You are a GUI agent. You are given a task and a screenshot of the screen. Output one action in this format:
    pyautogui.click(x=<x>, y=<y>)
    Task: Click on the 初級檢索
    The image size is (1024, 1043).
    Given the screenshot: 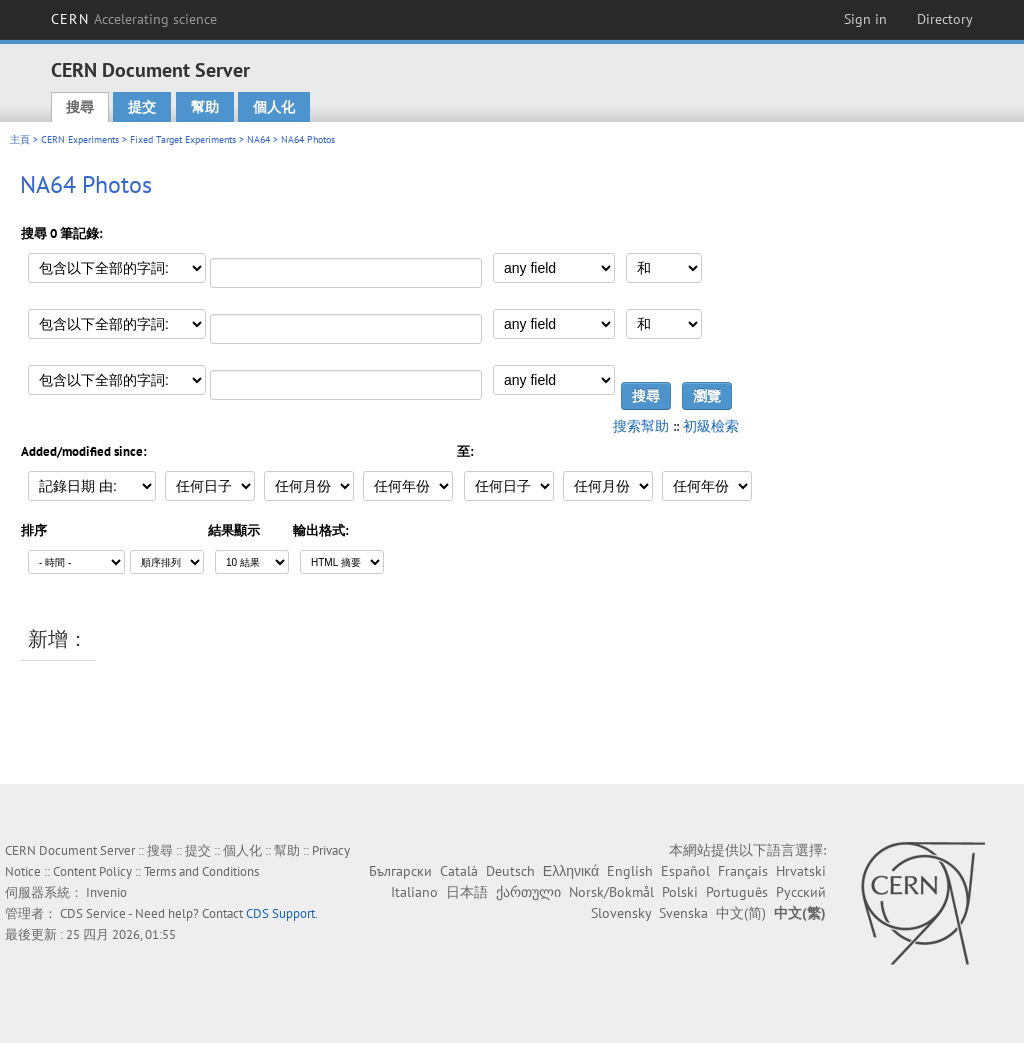 What is the action you would take?
    pyautogui.click(x=711, y=426)
    